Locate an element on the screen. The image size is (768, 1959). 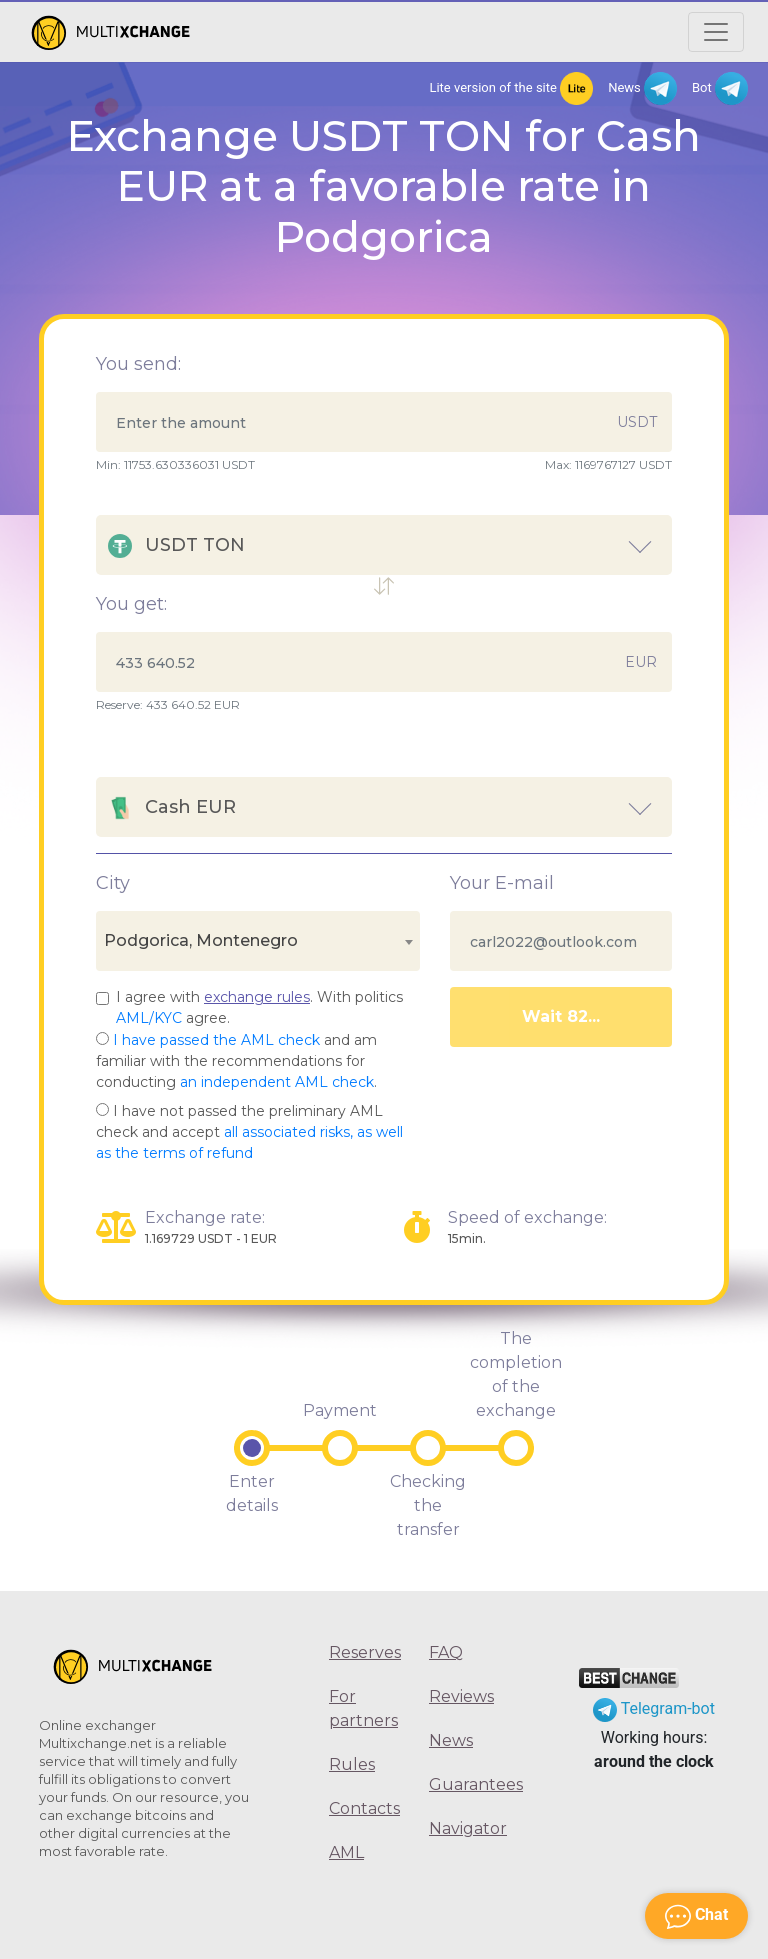
I have not passed the preliminary AML check and accept is located at coordinates (249, 1132).